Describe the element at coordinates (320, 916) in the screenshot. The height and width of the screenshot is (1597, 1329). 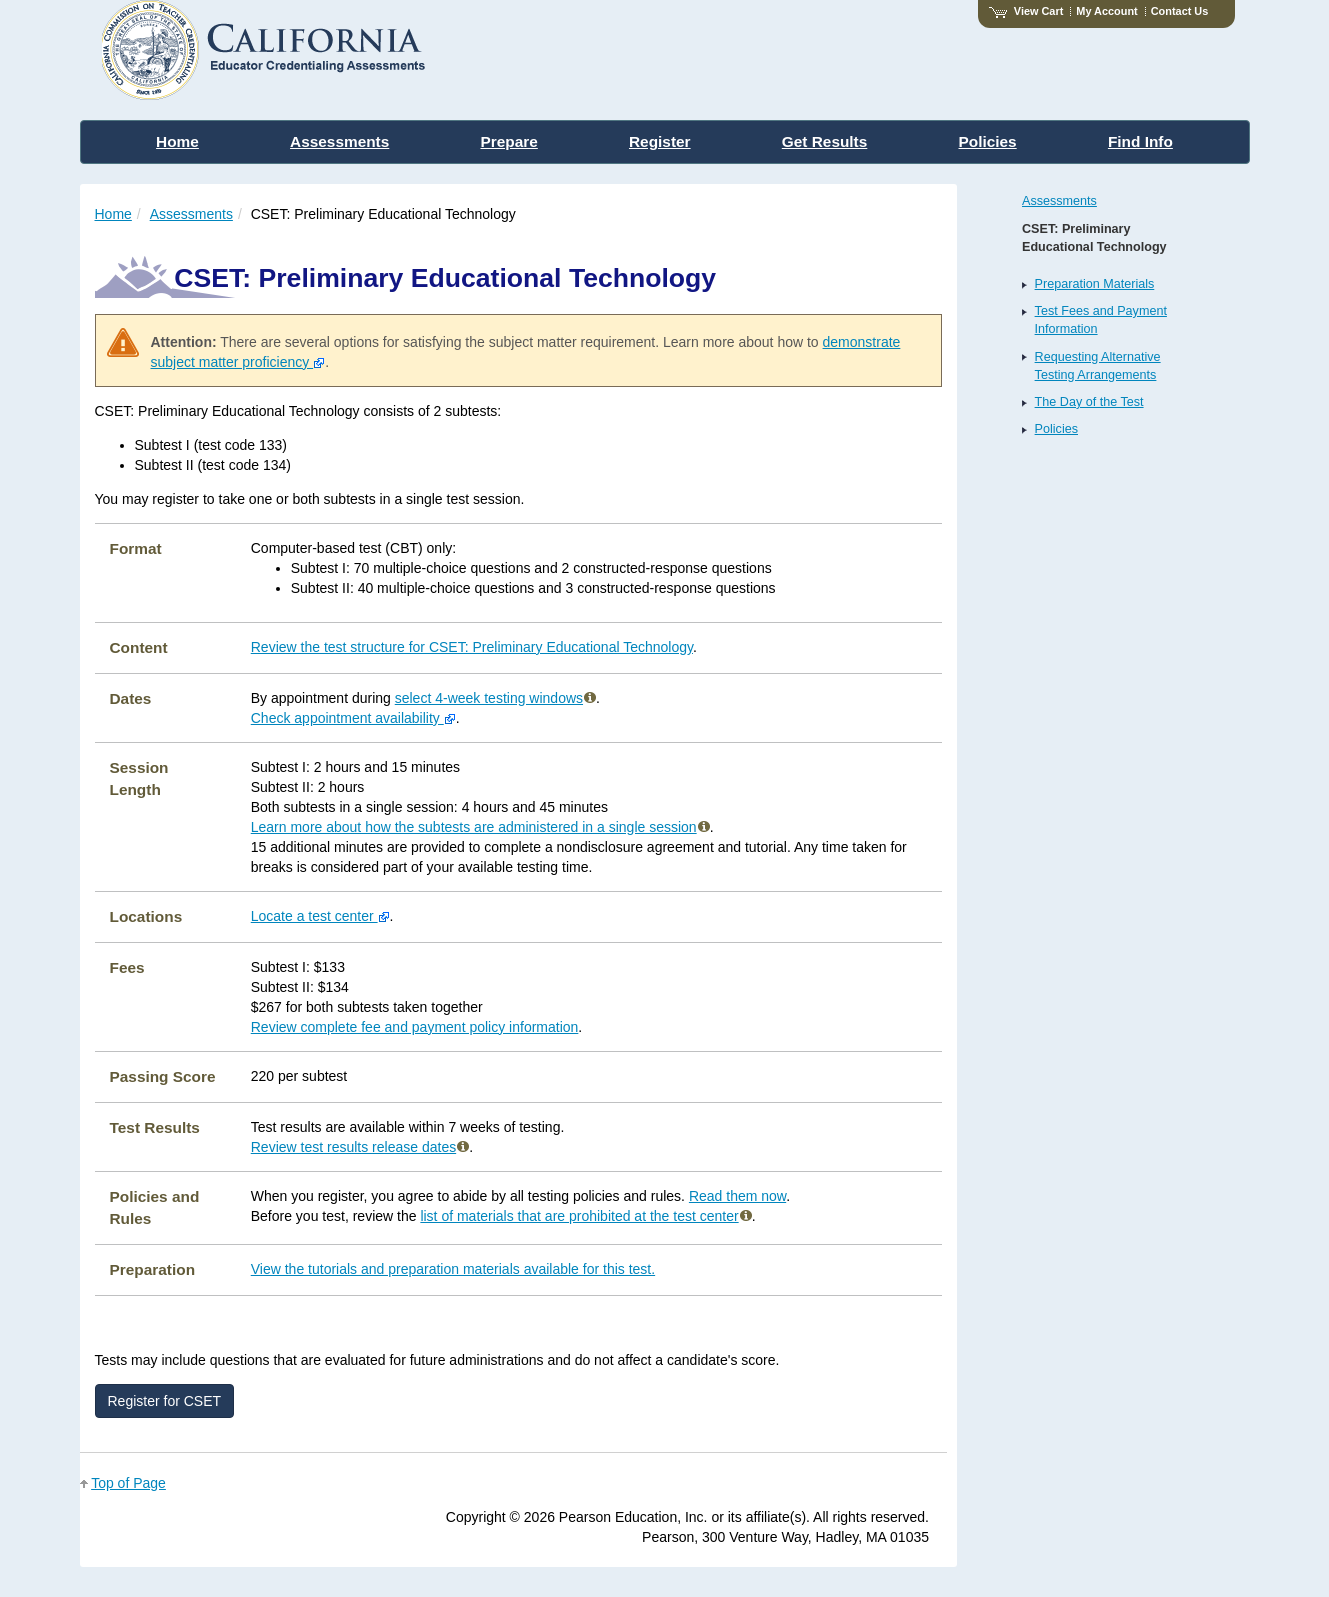
I see `Locate a test center` at that location.